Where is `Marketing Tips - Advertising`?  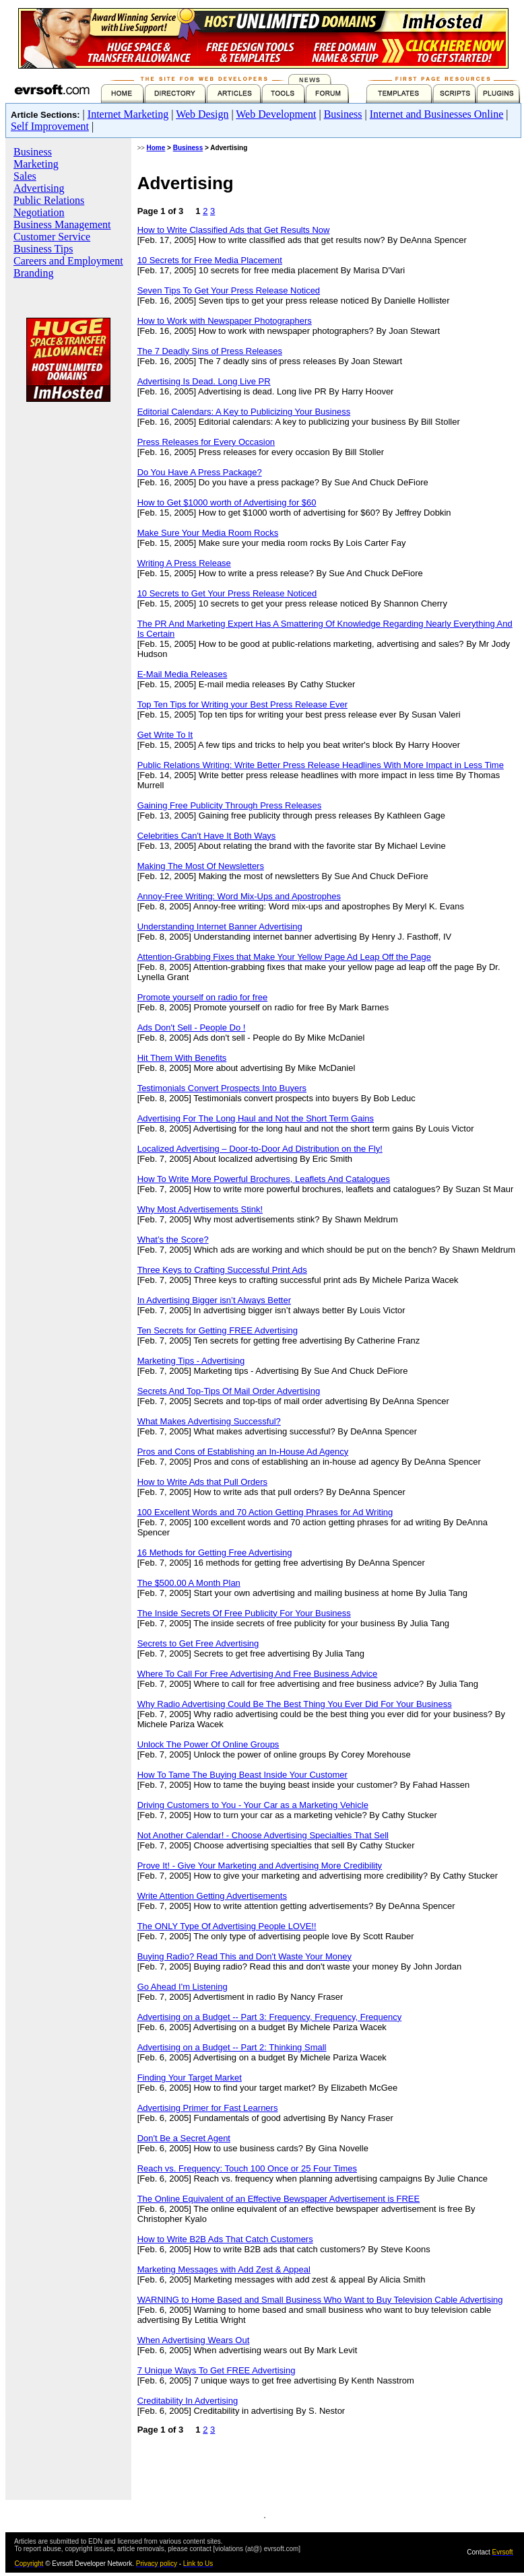
Marketing Tips - Advertising is located at coordinates (191, 1361).